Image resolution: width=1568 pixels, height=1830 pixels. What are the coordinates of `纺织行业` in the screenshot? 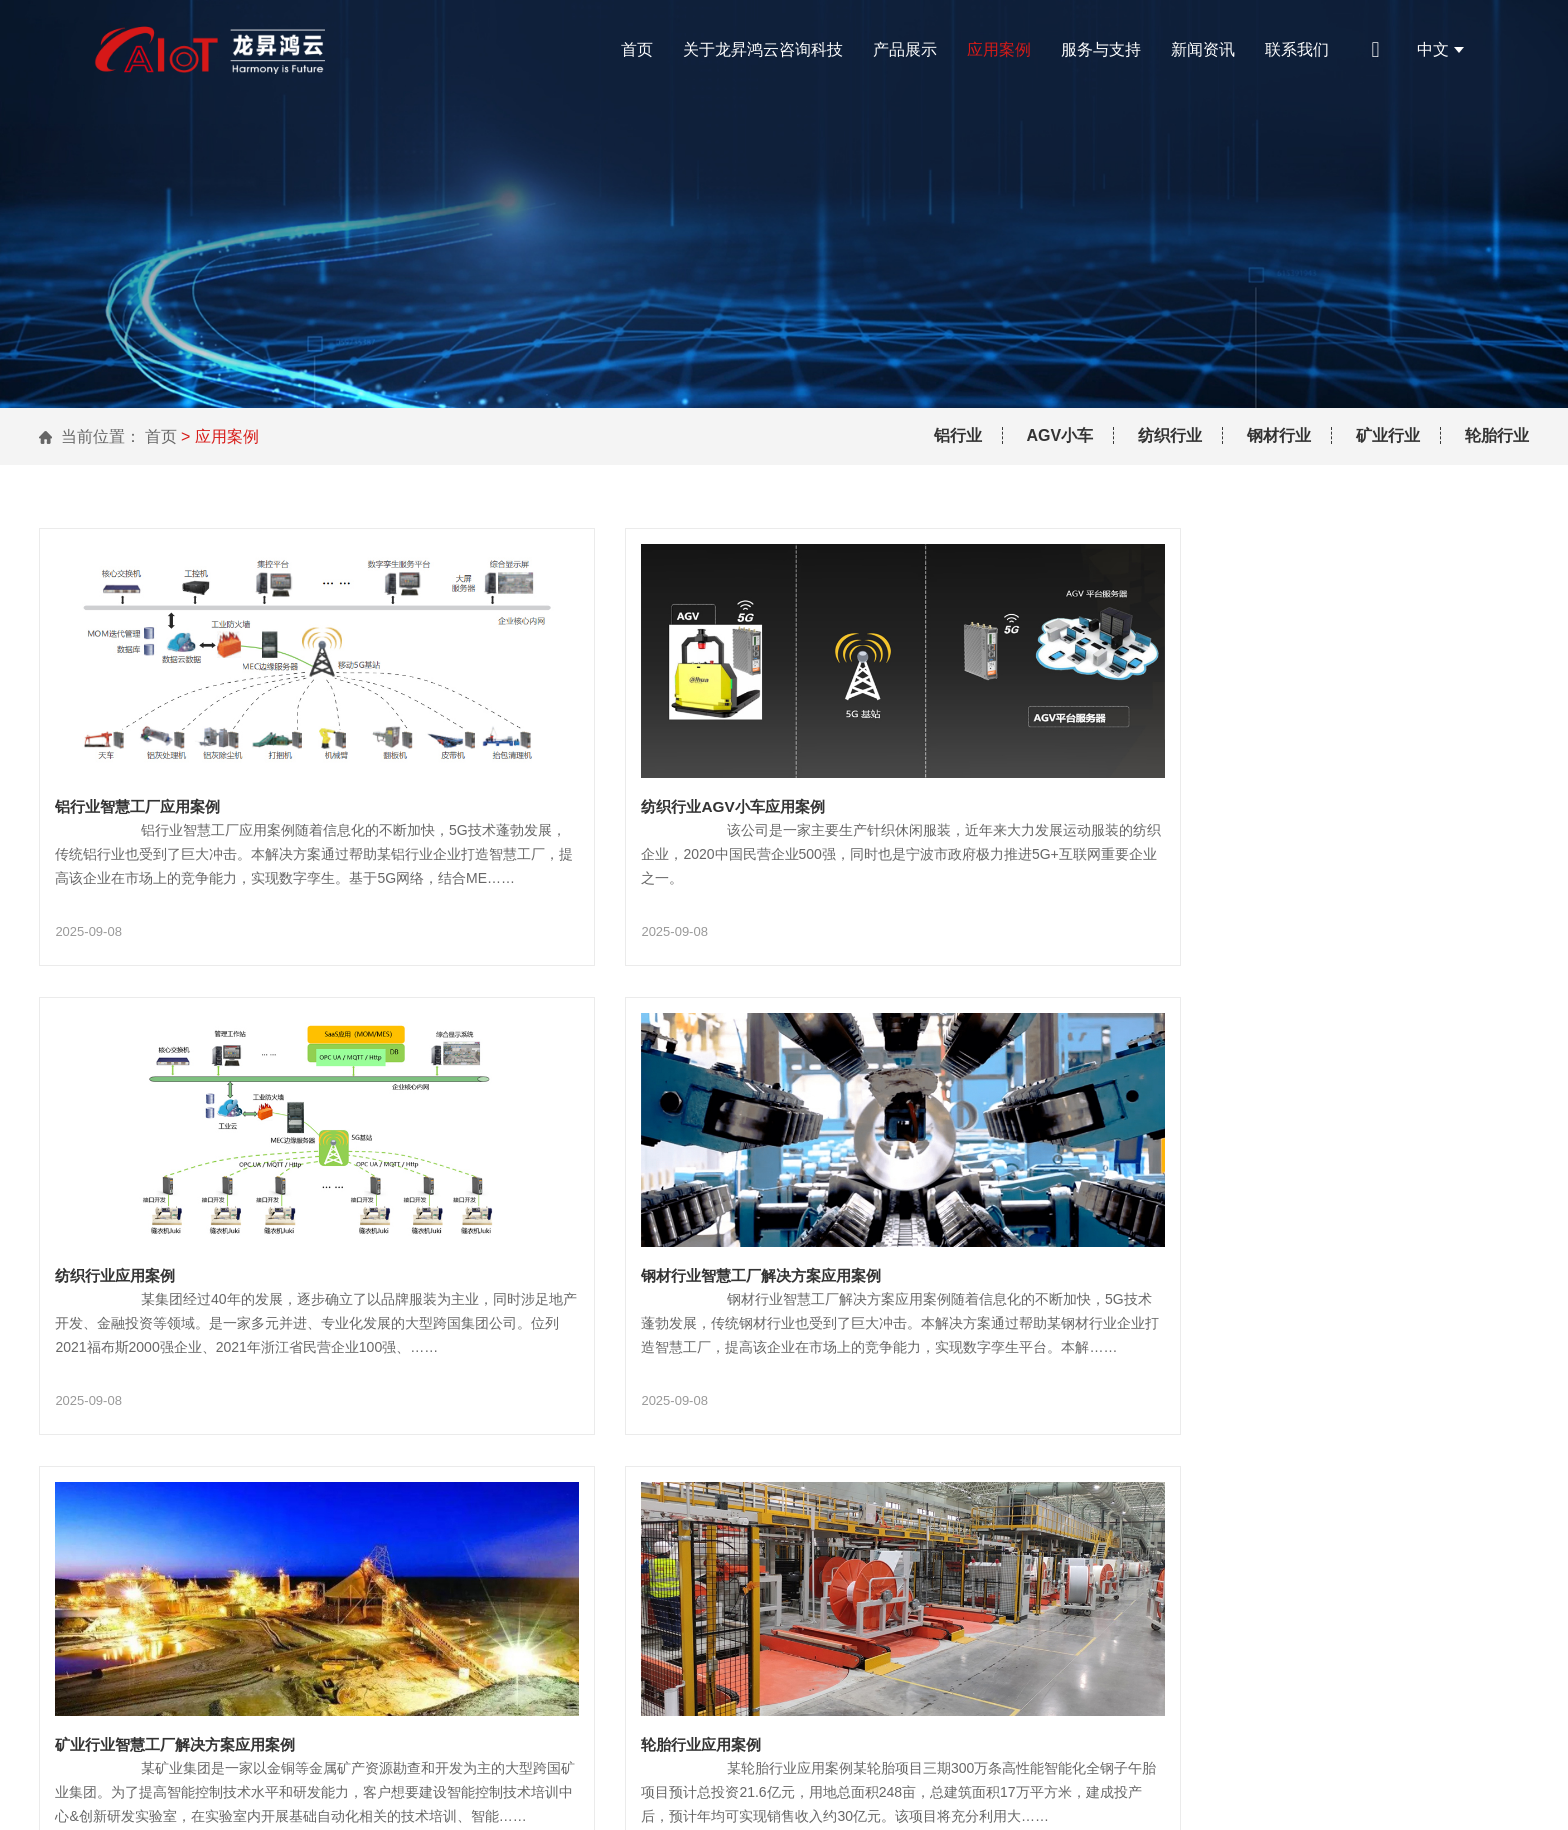 It's located at (1170, 435).